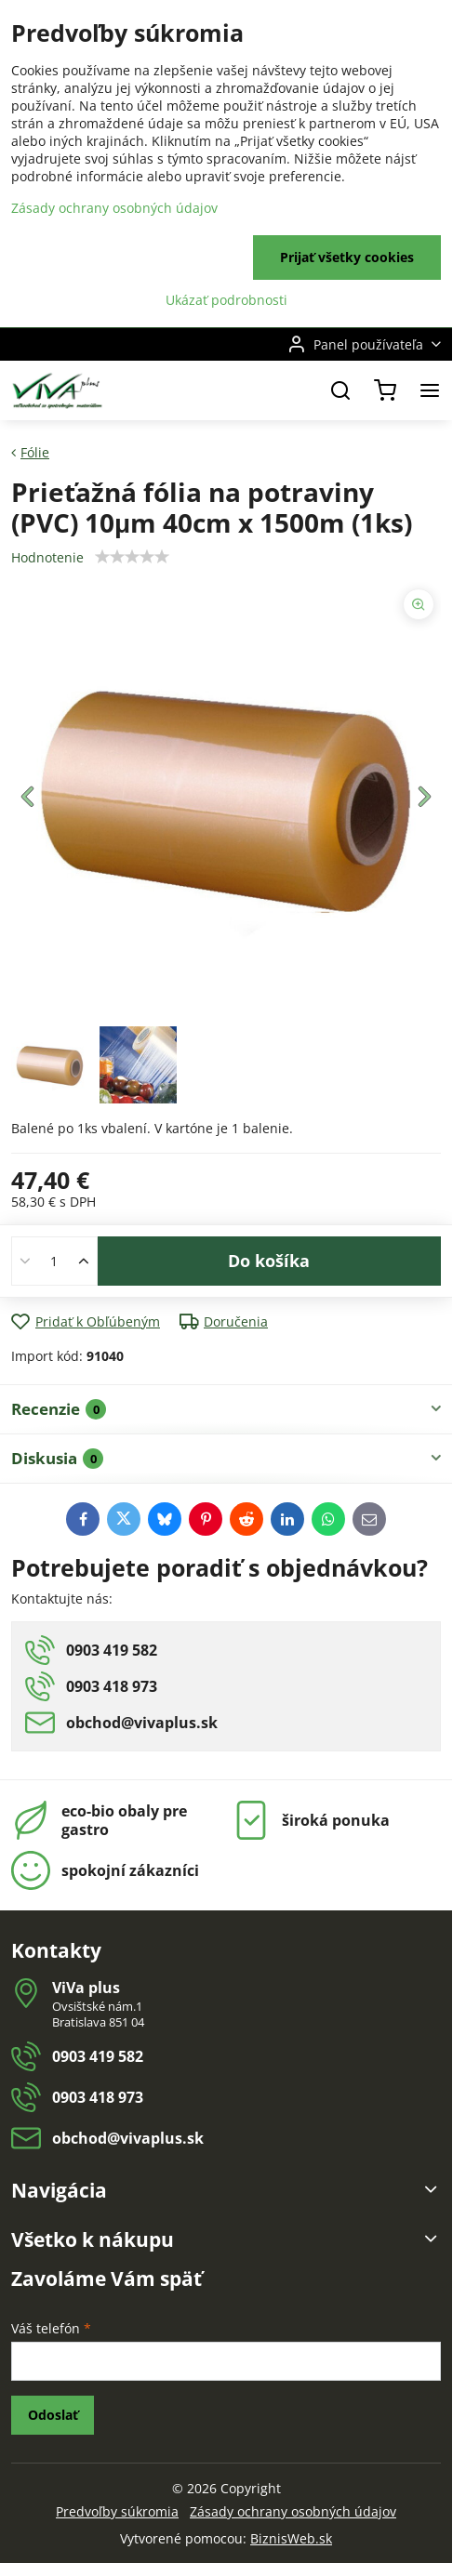 This screenshot has height=2576, width=466. Describe the element at coordinates (226, 300) in the screenshot. I see `Ukázať podrobnosti` at that location.